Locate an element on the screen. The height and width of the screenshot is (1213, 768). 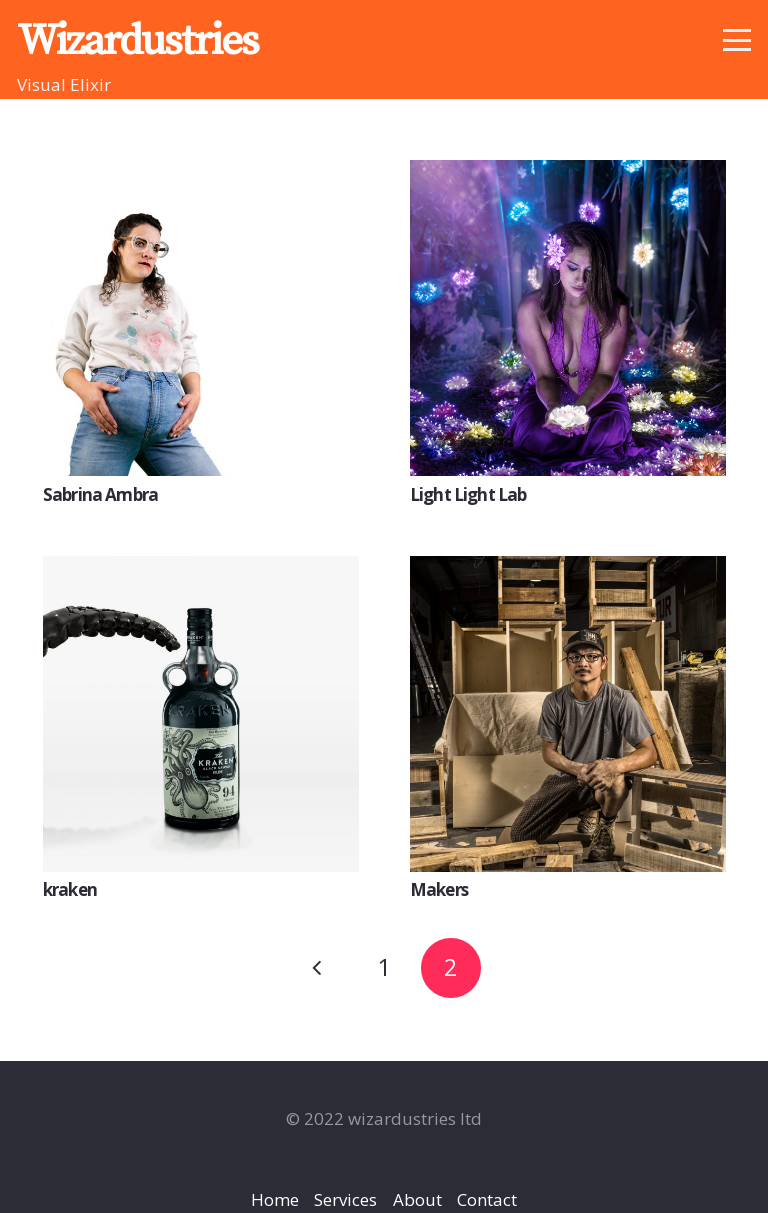
kraken is located at coordinates (70, 889).